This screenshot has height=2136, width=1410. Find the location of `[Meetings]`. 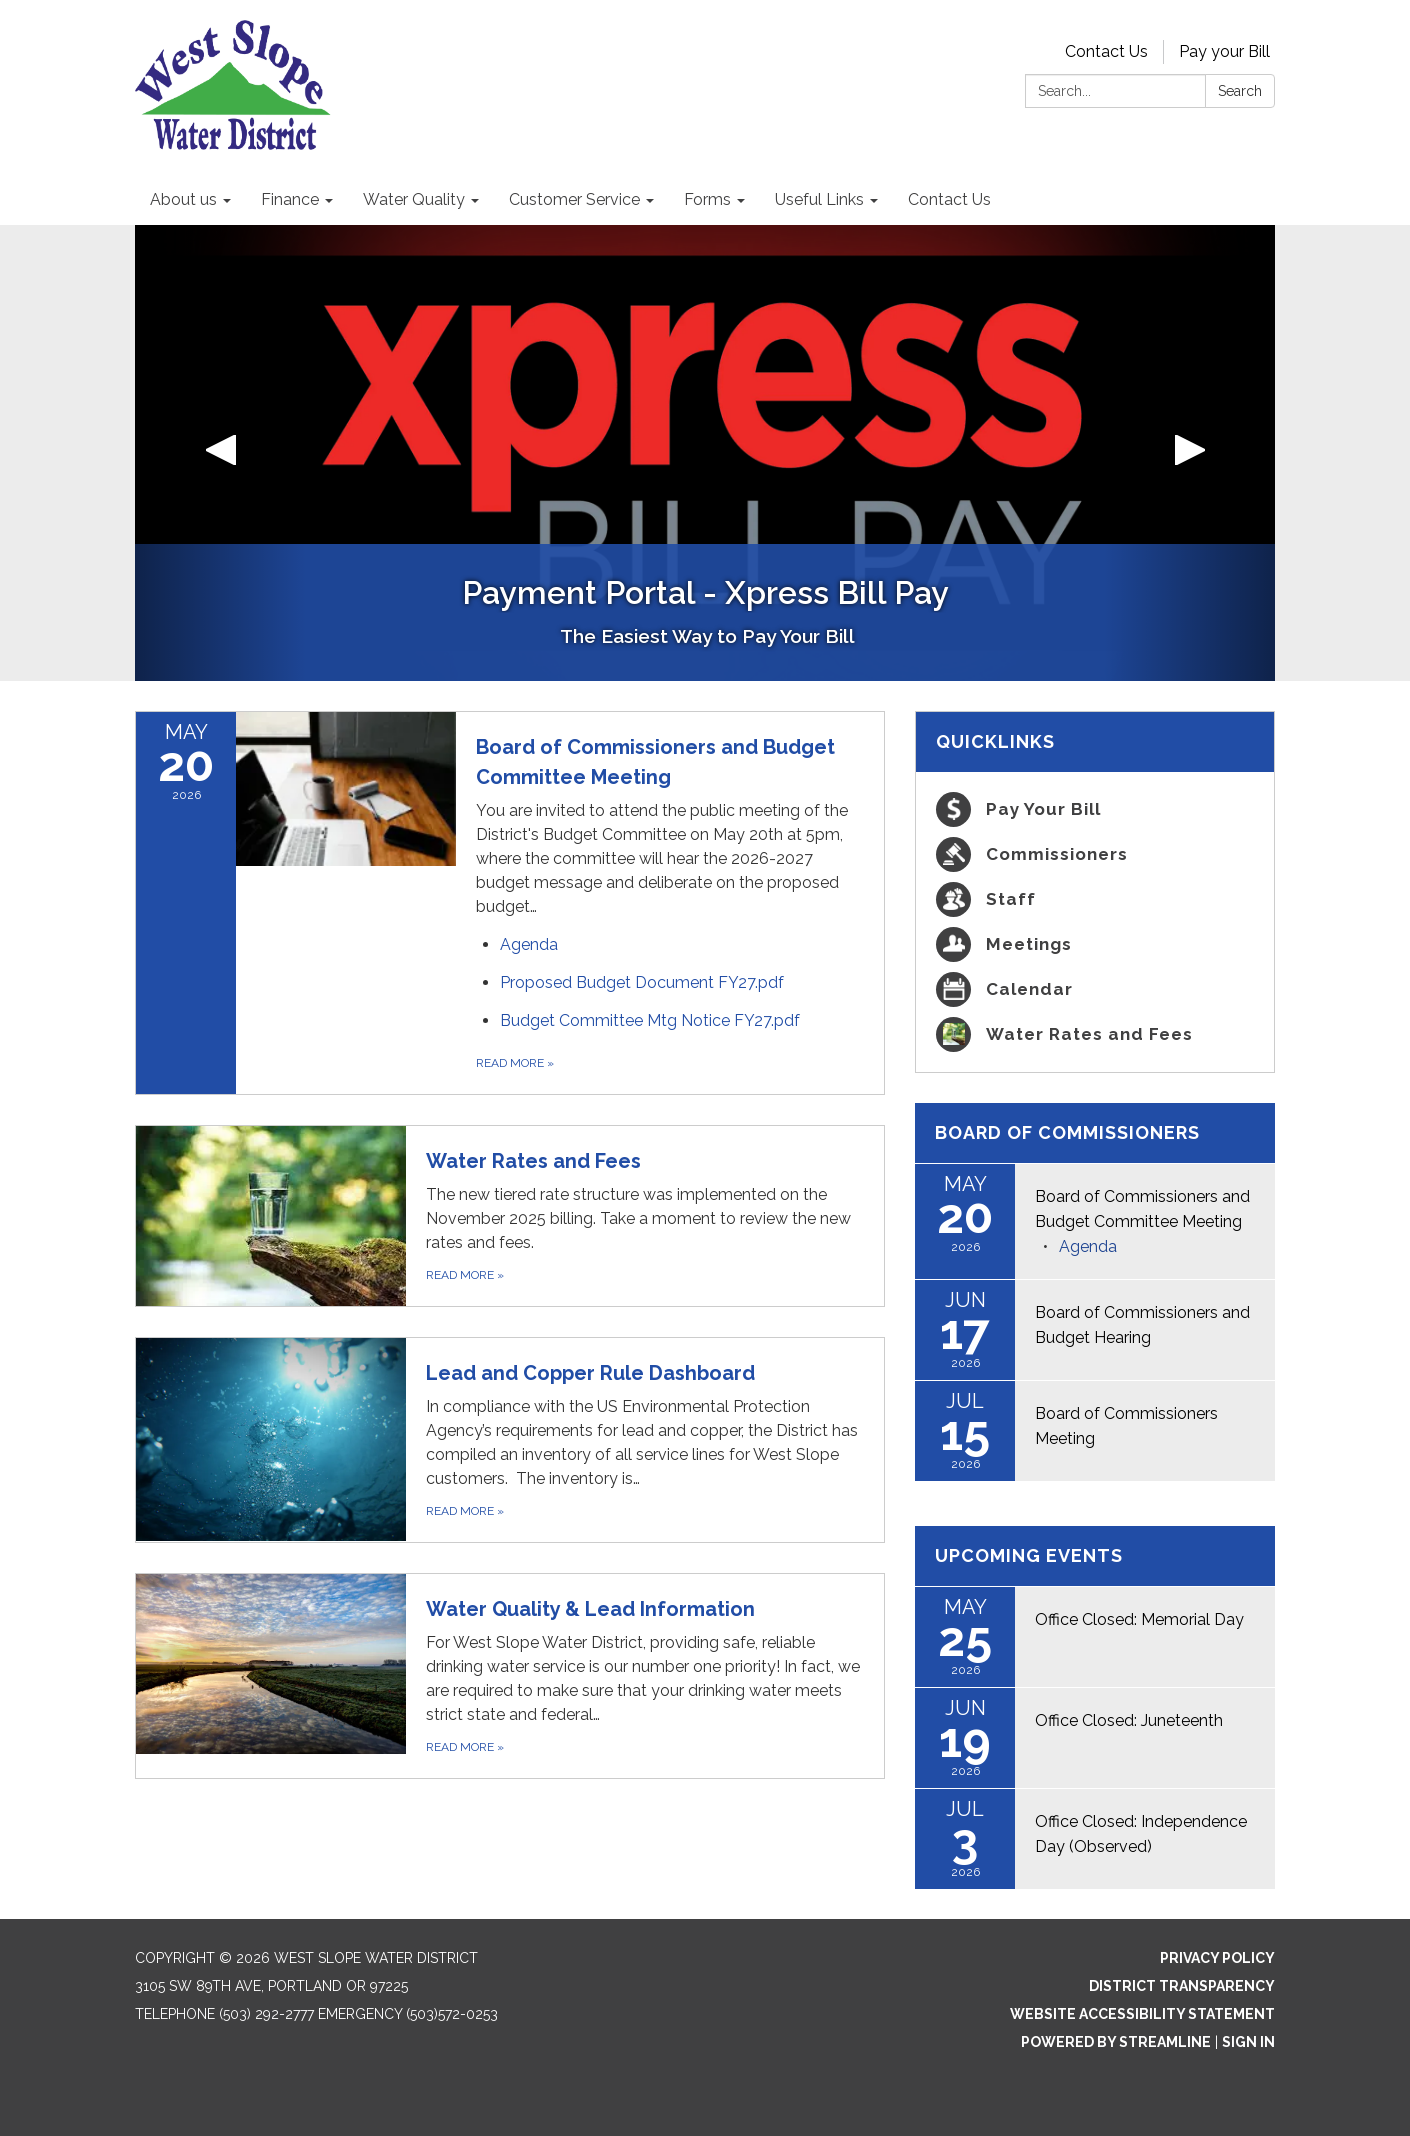

[Meetings] is located at coordinates (1095, 944).